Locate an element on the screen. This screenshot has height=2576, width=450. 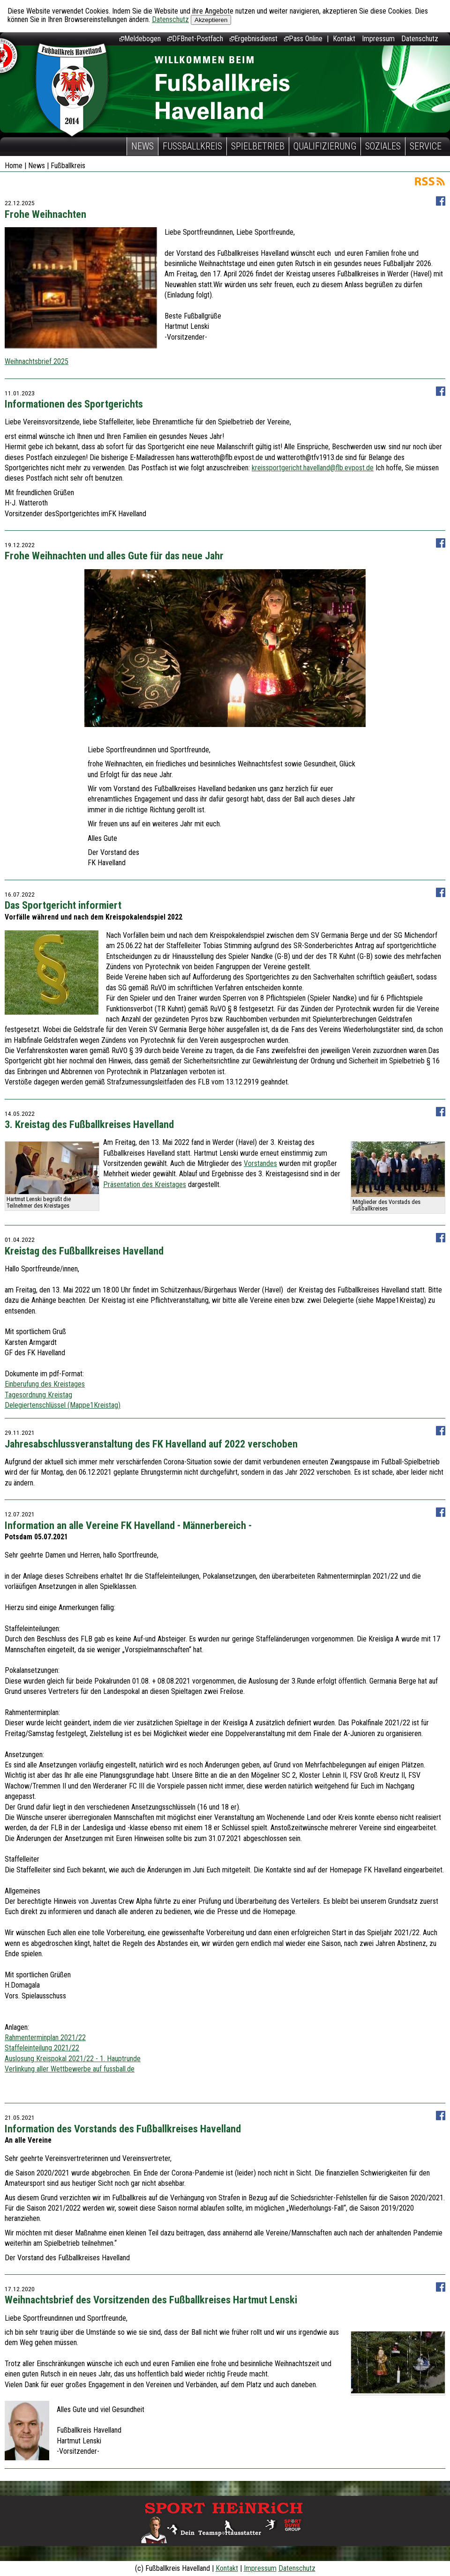
Rahmenterminplan 2021/22 is located at coordinates (45, 2037).